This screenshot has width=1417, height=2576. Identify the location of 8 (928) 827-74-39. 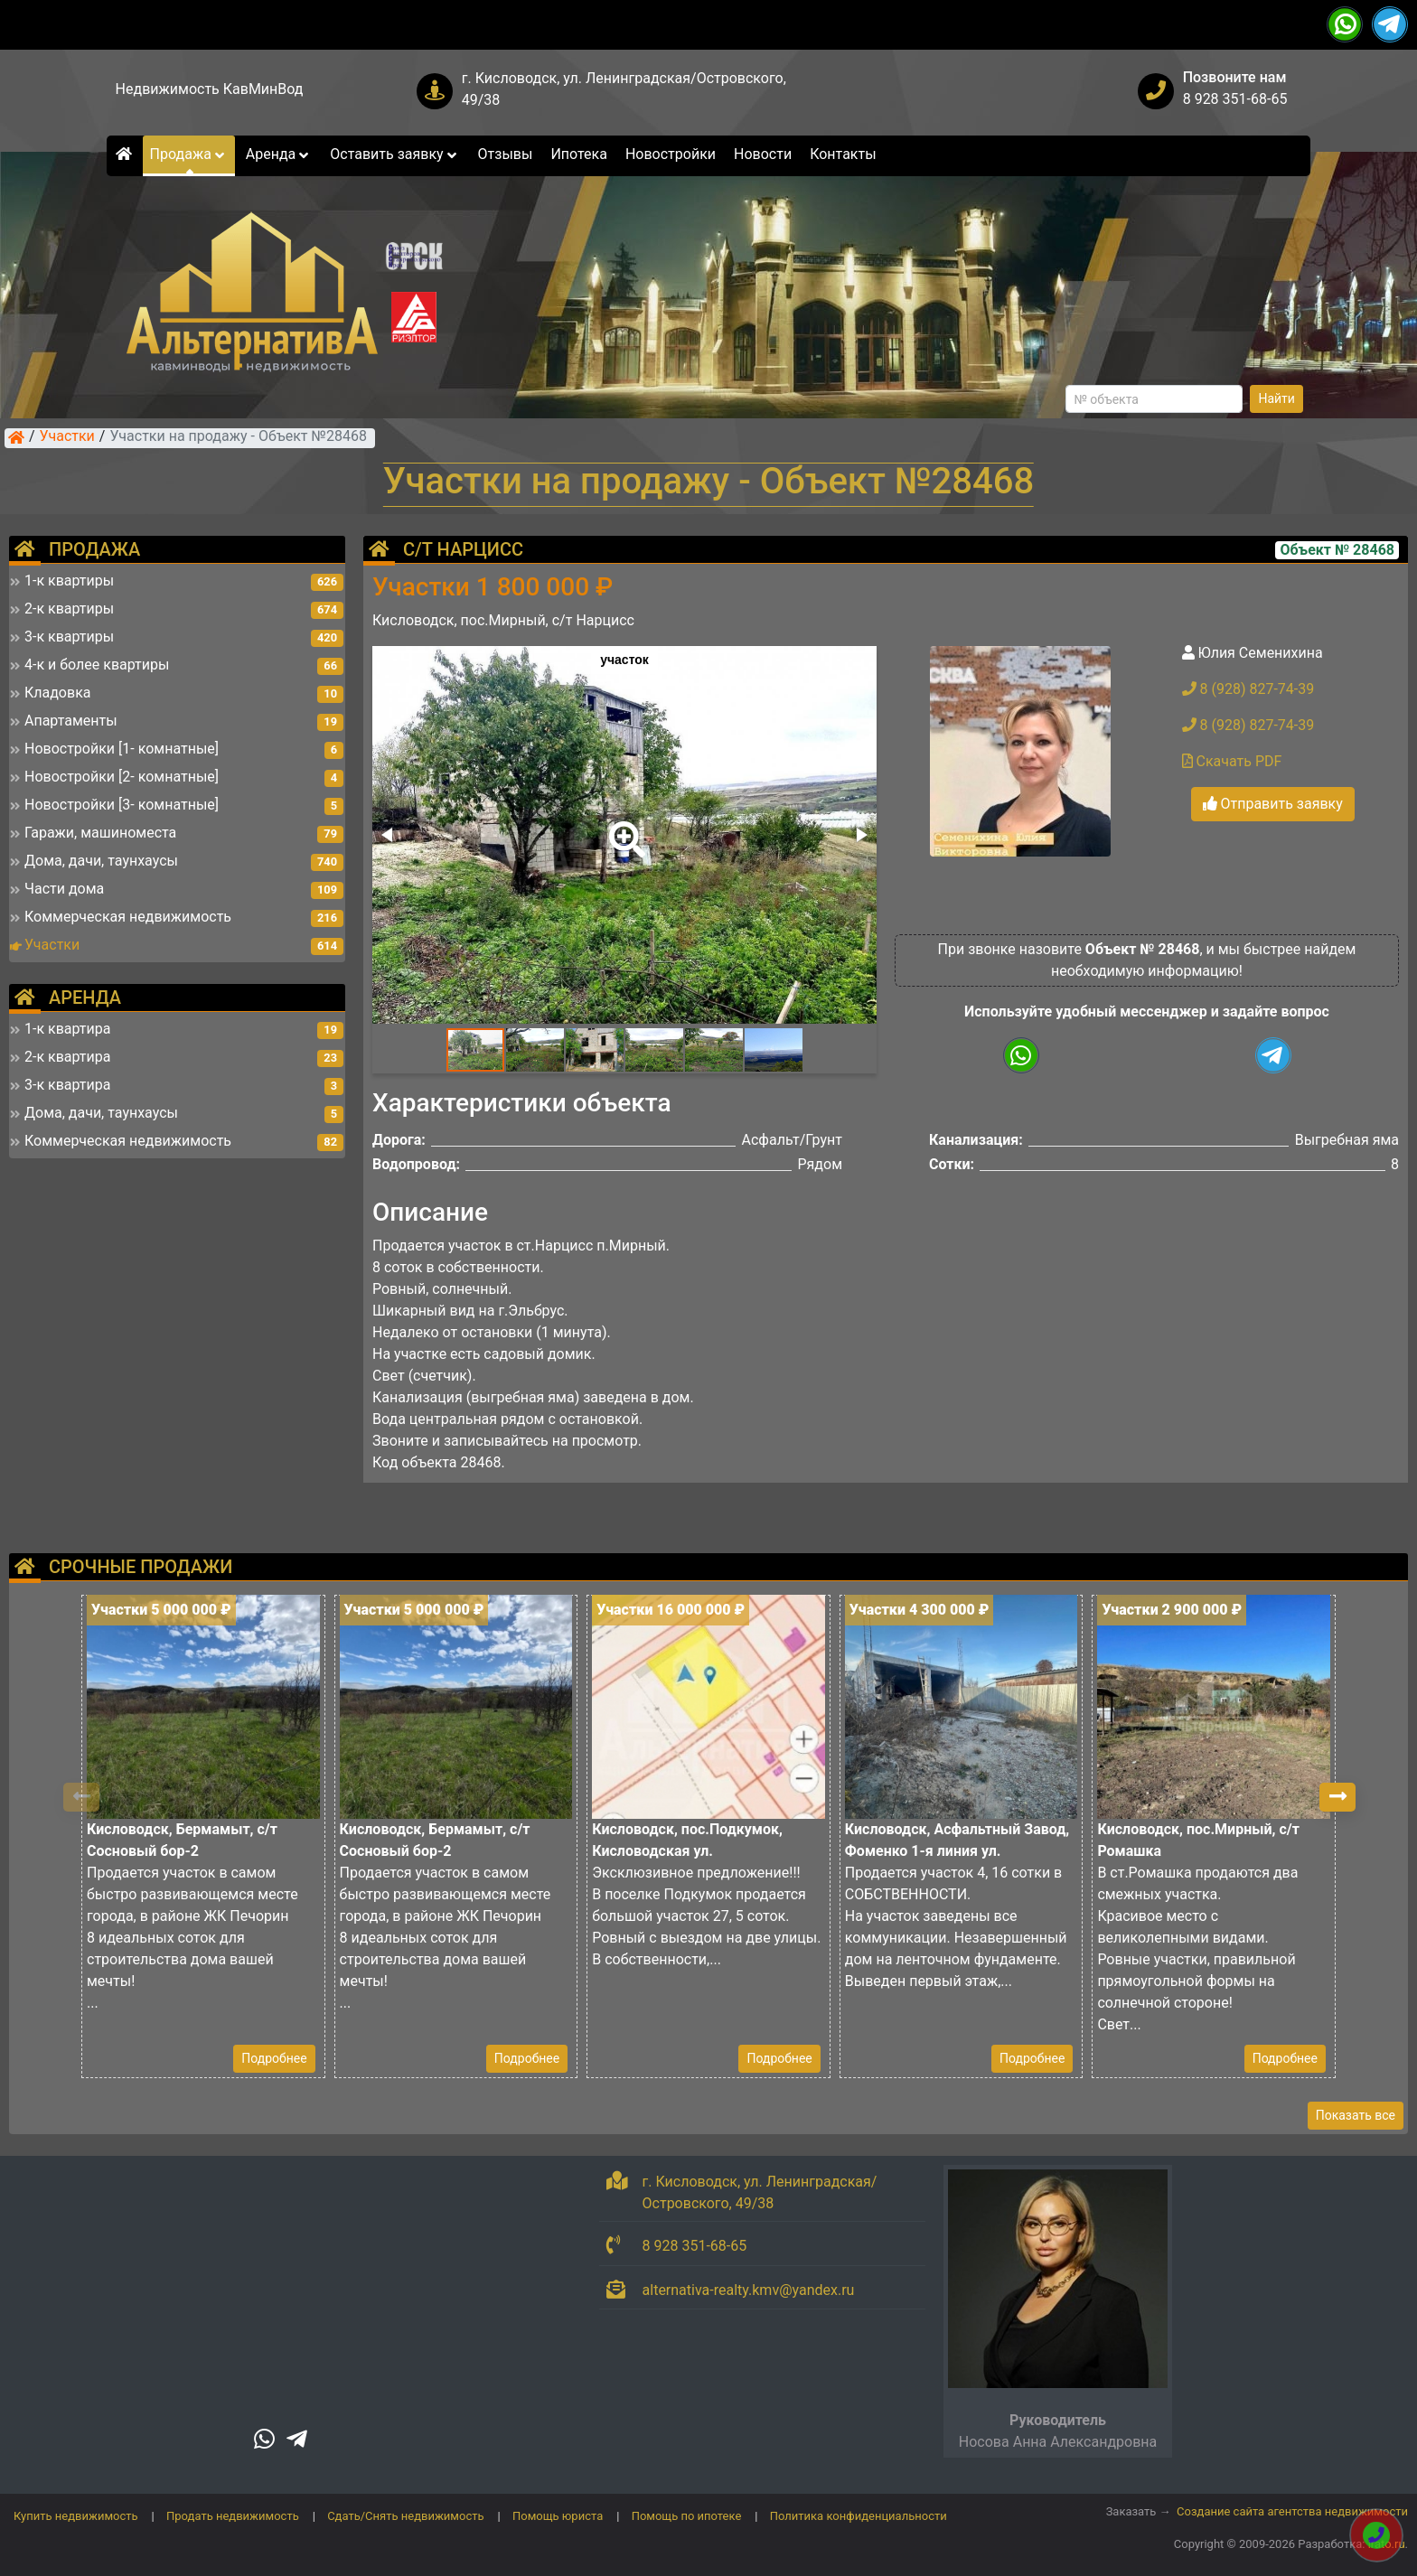
(1248, 689).